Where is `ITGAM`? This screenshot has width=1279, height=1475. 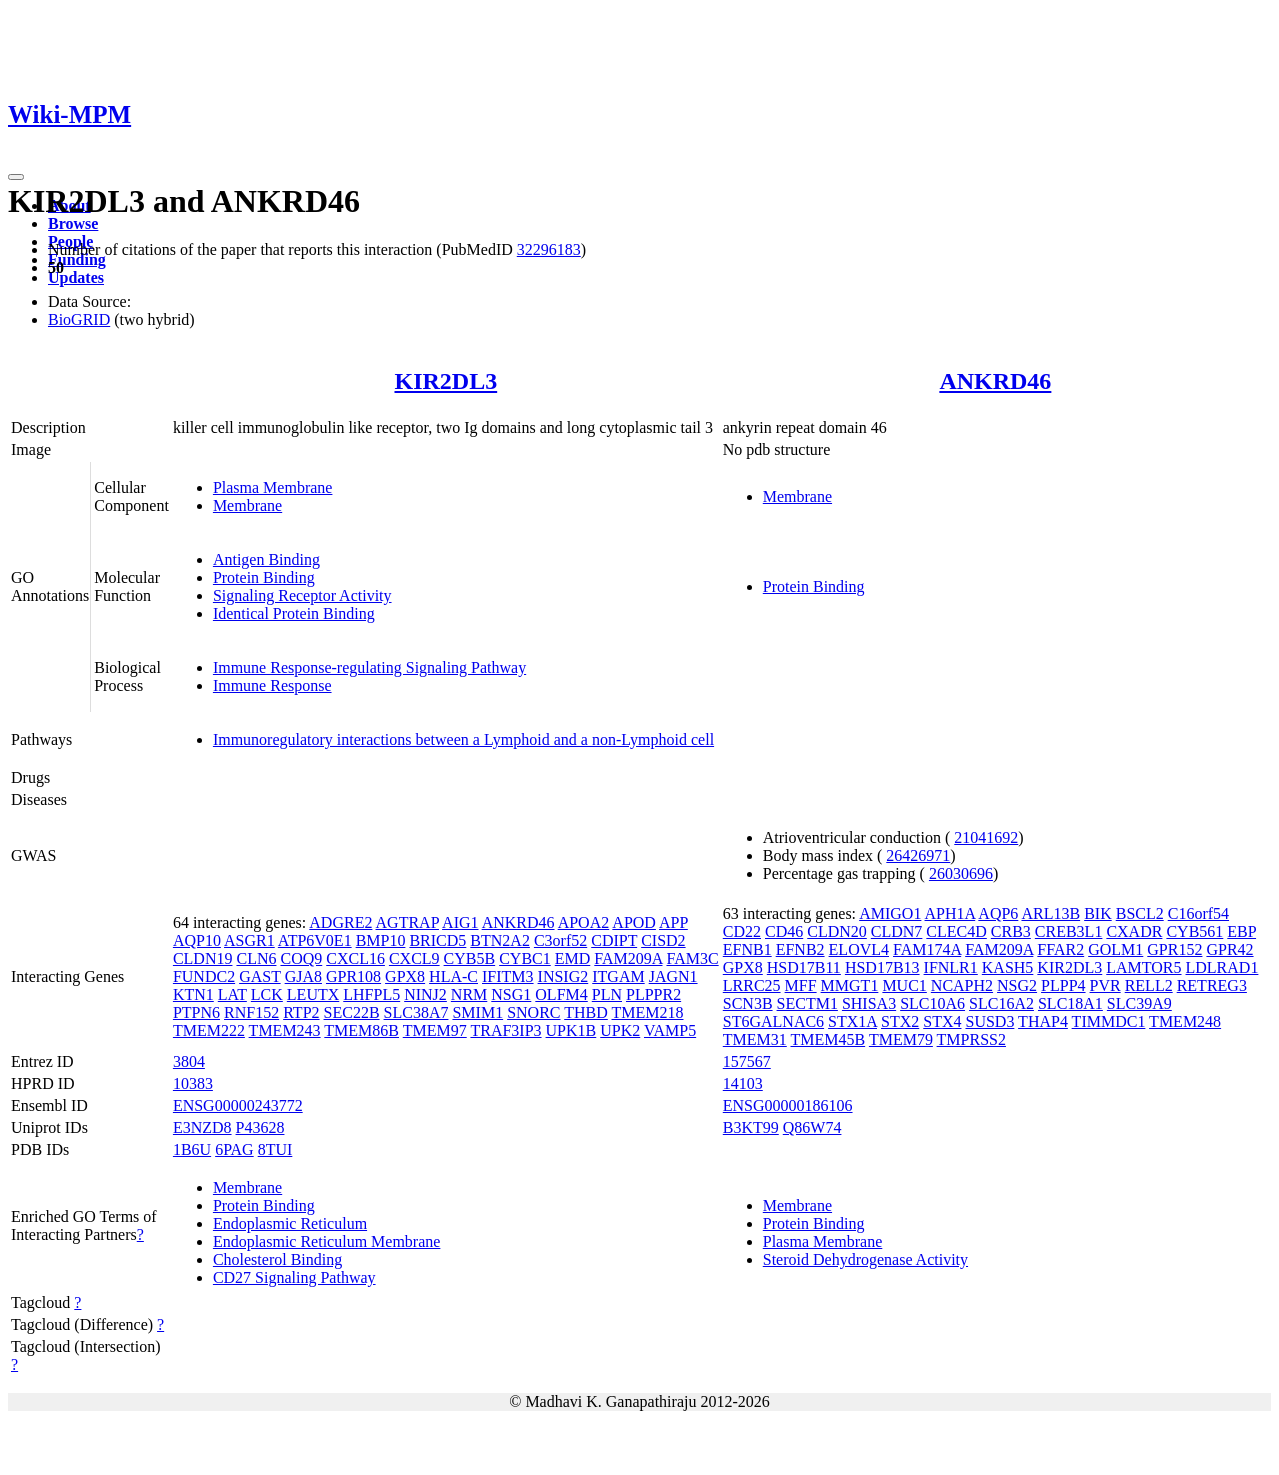 ITGAM is located at coordinates (618, 976).